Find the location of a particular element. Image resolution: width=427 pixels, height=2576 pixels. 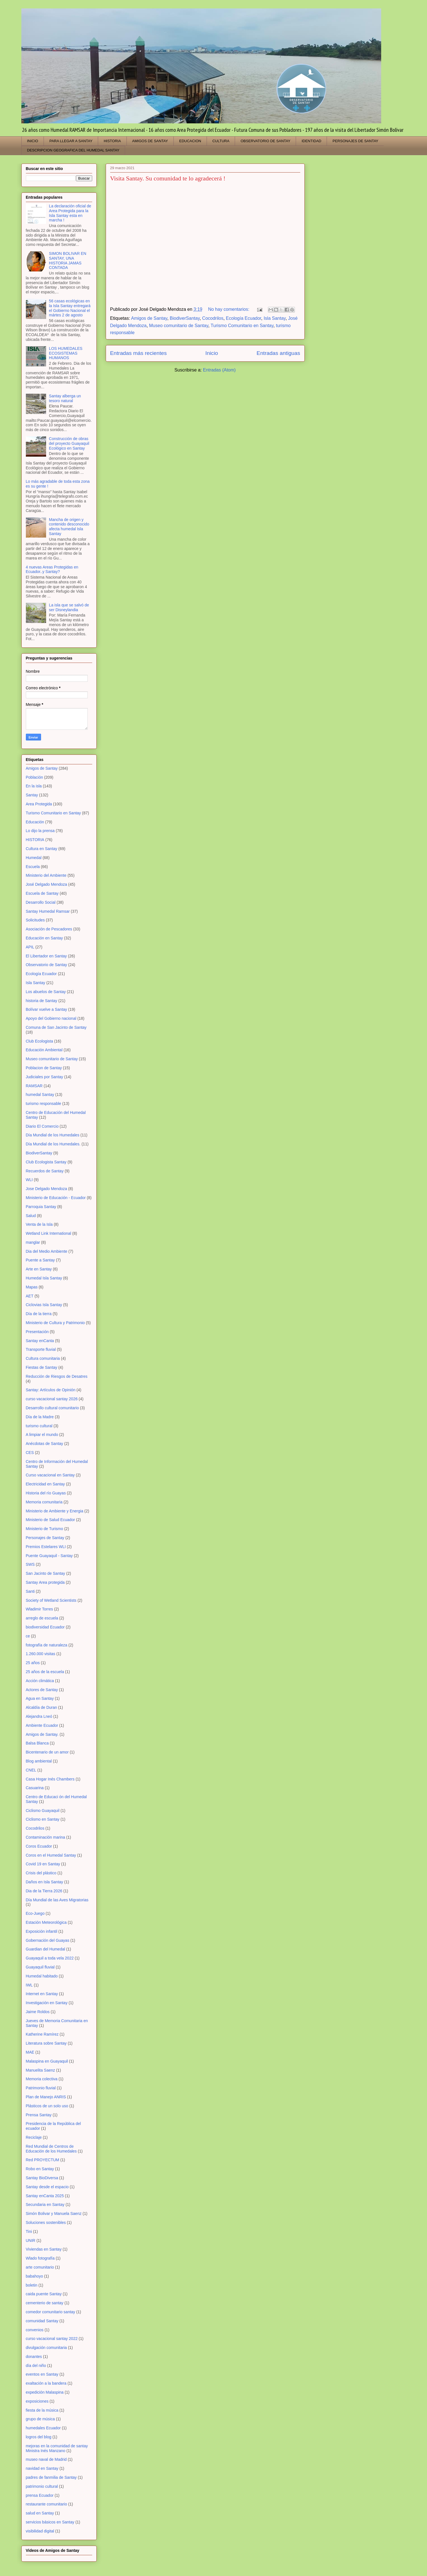

Humedal is located at coordinates (34, 857).